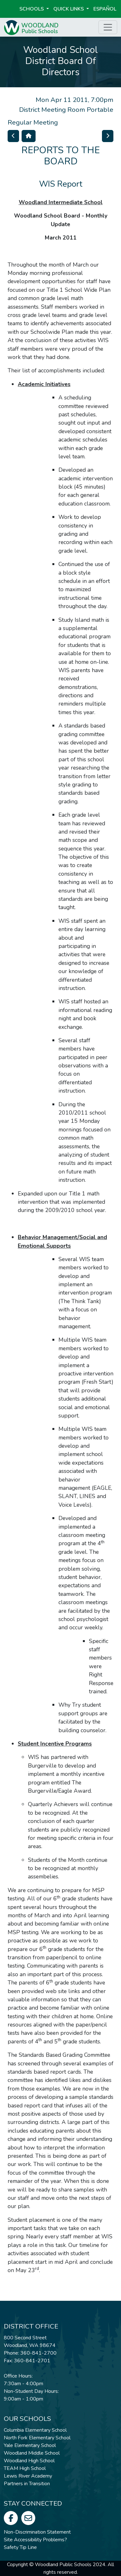  Describe the element at coordinates (37, 2532) in the screenshot. I see `Non-Discrimination Statement` at that location.